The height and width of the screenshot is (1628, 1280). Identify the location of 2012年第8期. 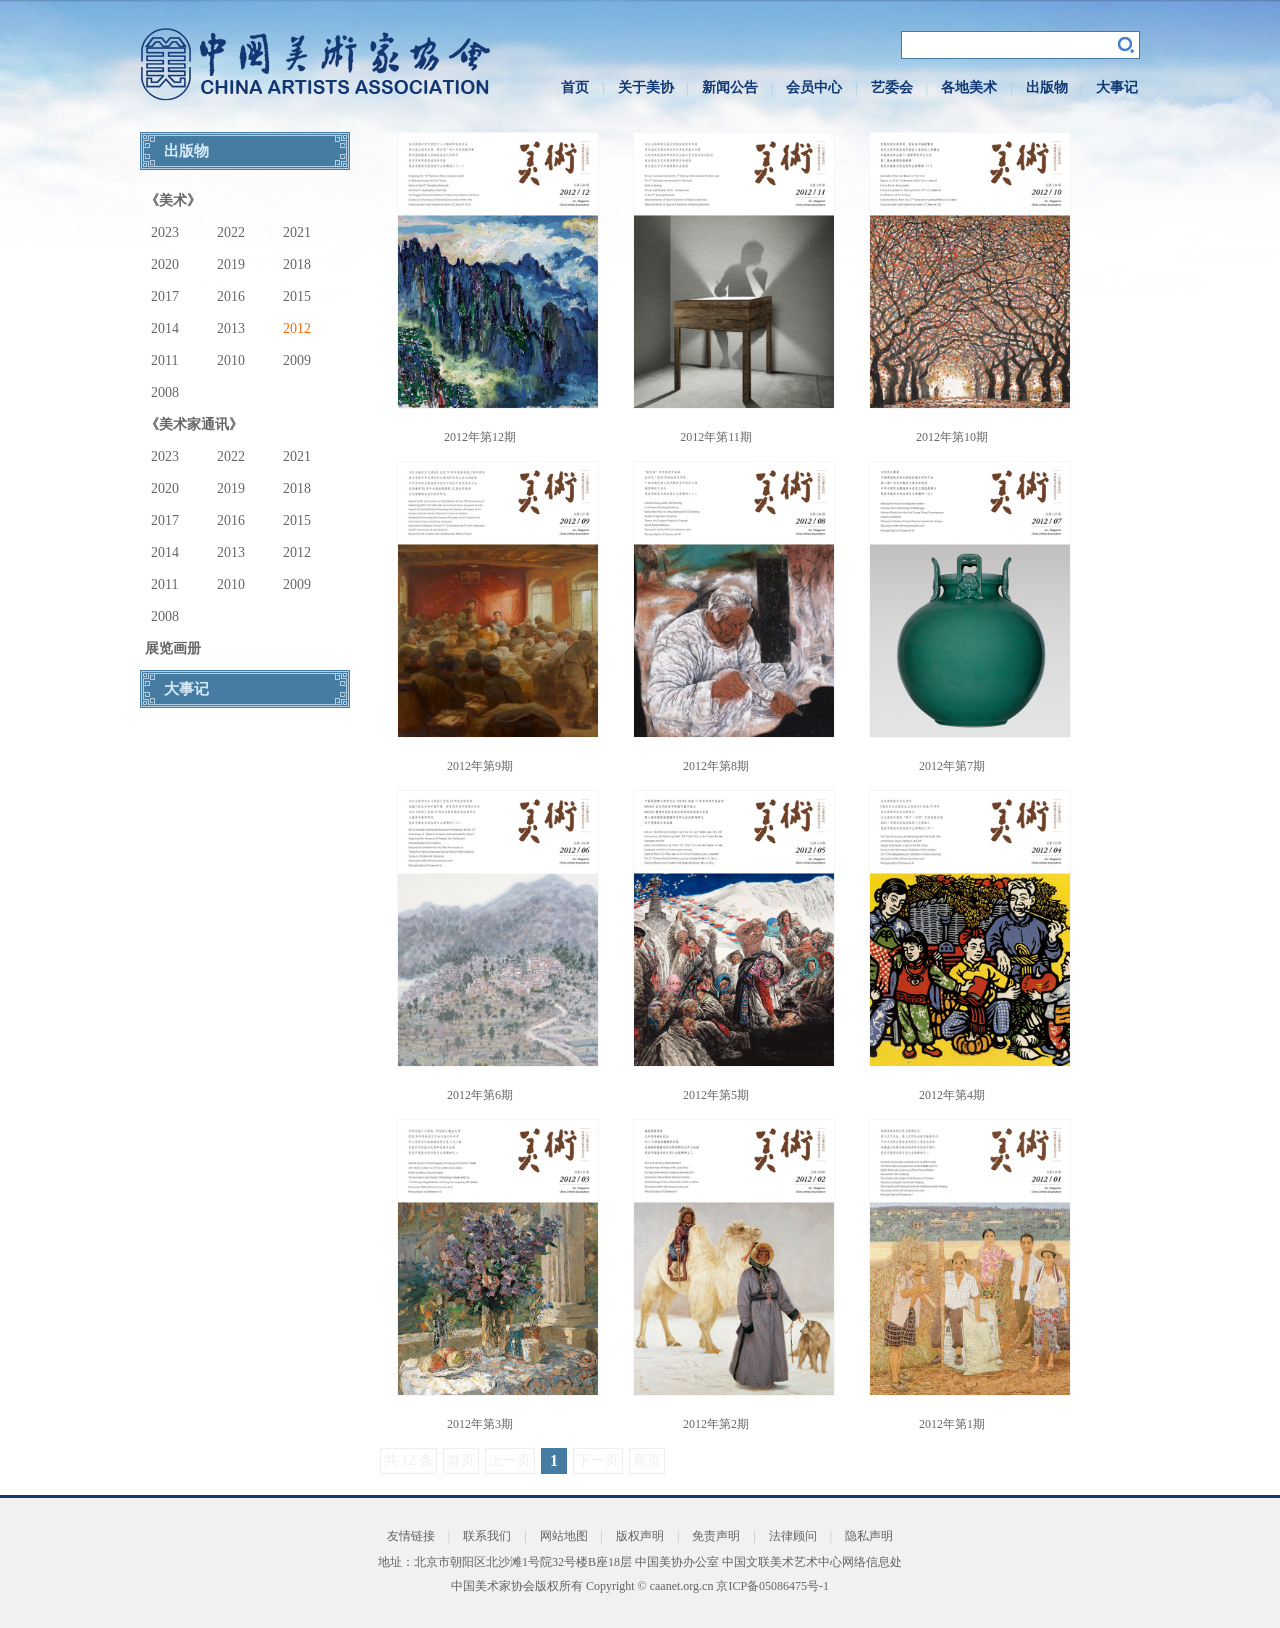
(716, 766).